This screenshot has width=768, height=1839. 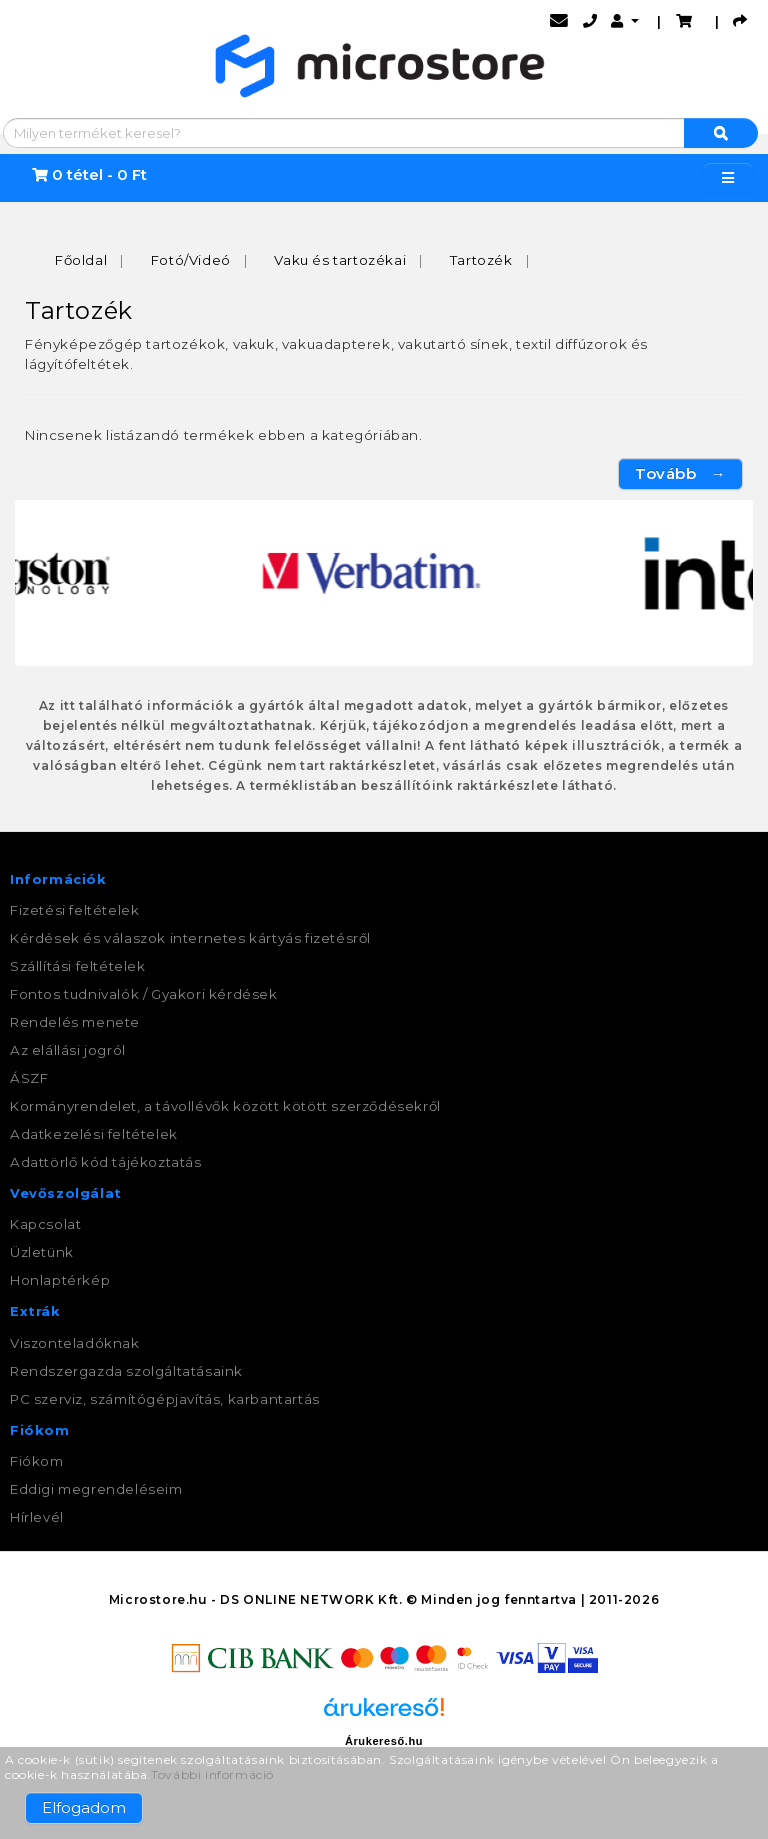 I want to click on Rendelés menete, so click(x=75, y=1022).